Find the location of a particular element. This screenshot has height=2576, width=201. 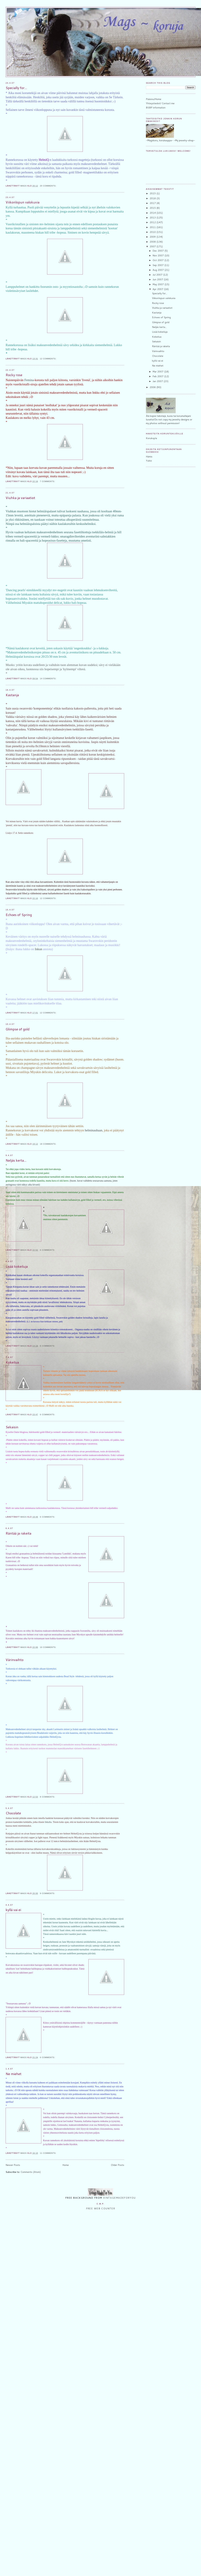

Specially for... is located at coordinates (16, 87).